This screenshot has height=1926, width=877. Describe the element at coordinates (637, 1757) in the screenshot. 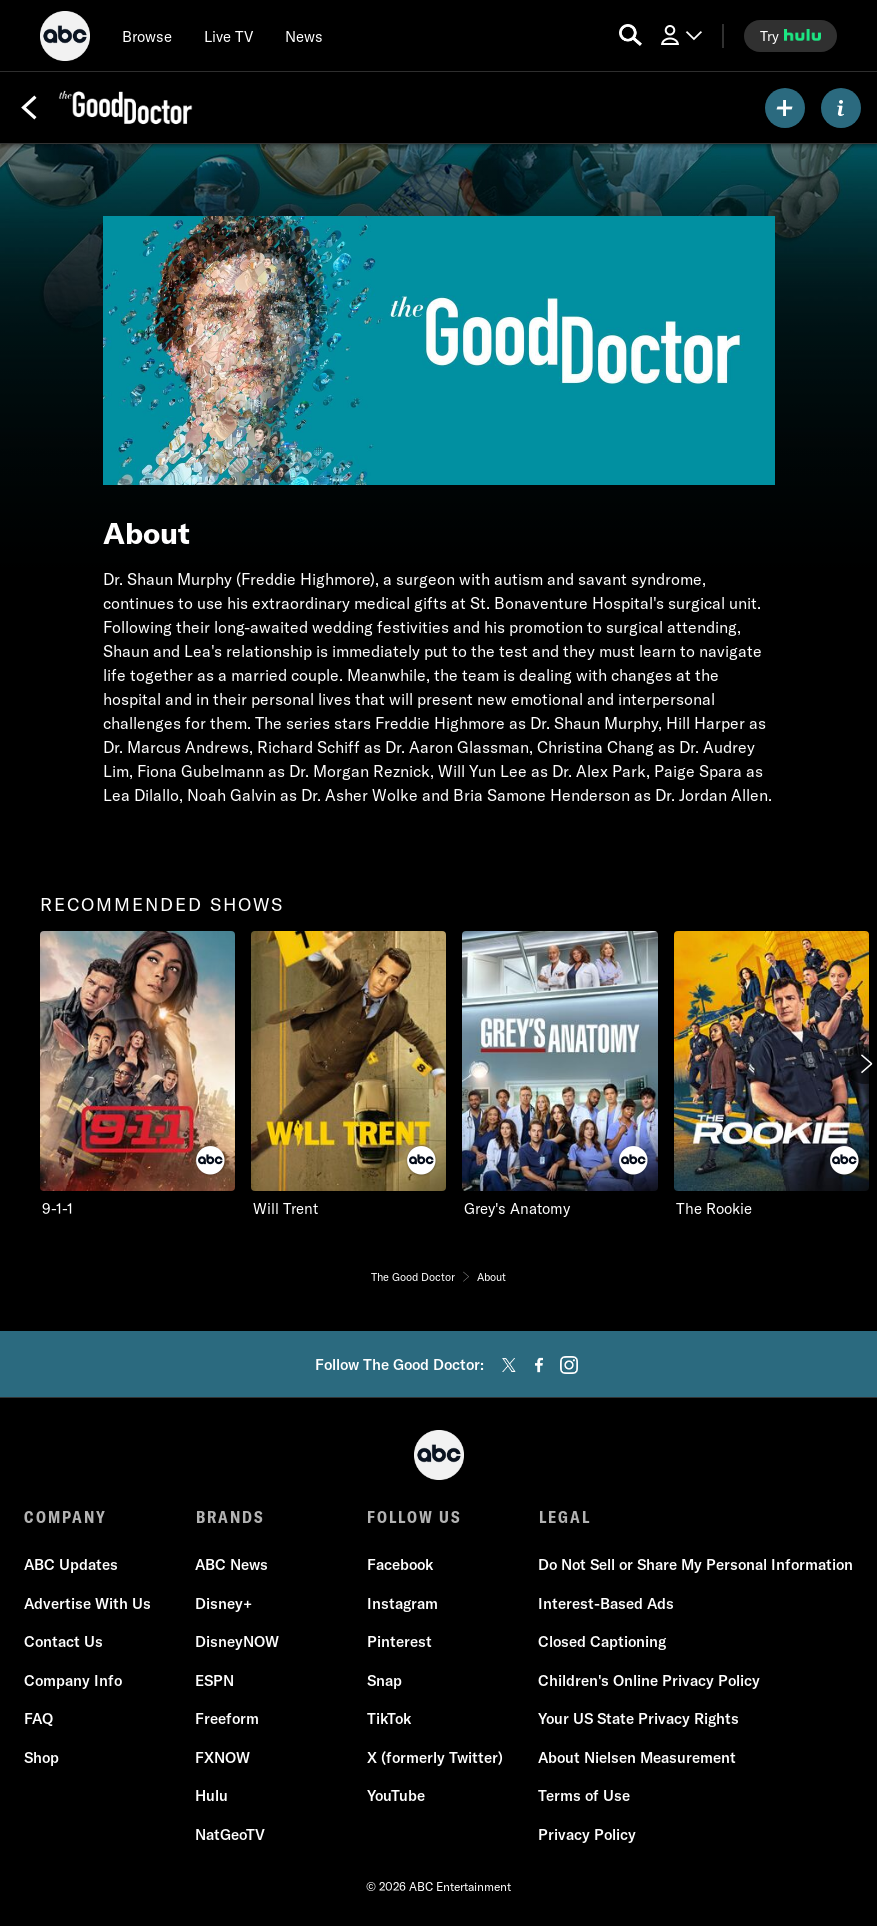

I see `About Nielsen Measurement` at that location.